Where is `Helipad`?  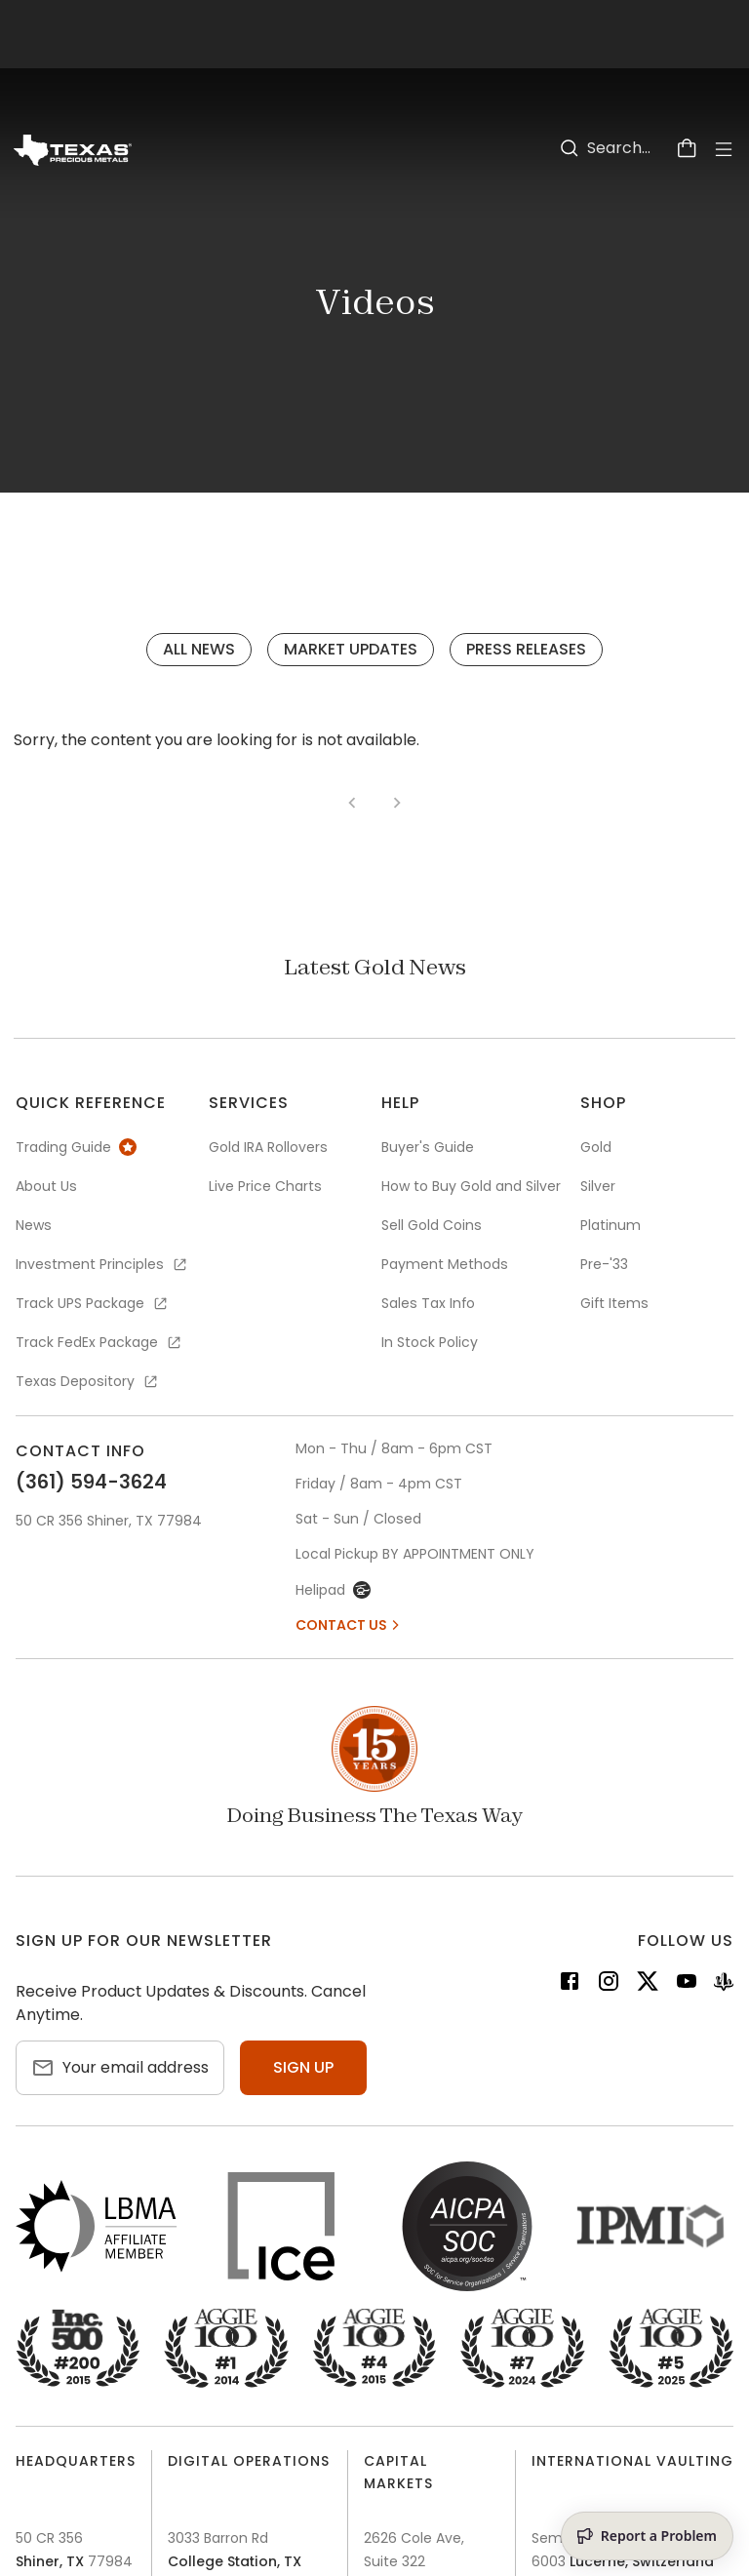 Helipad is located at coordinates (333, 1590).